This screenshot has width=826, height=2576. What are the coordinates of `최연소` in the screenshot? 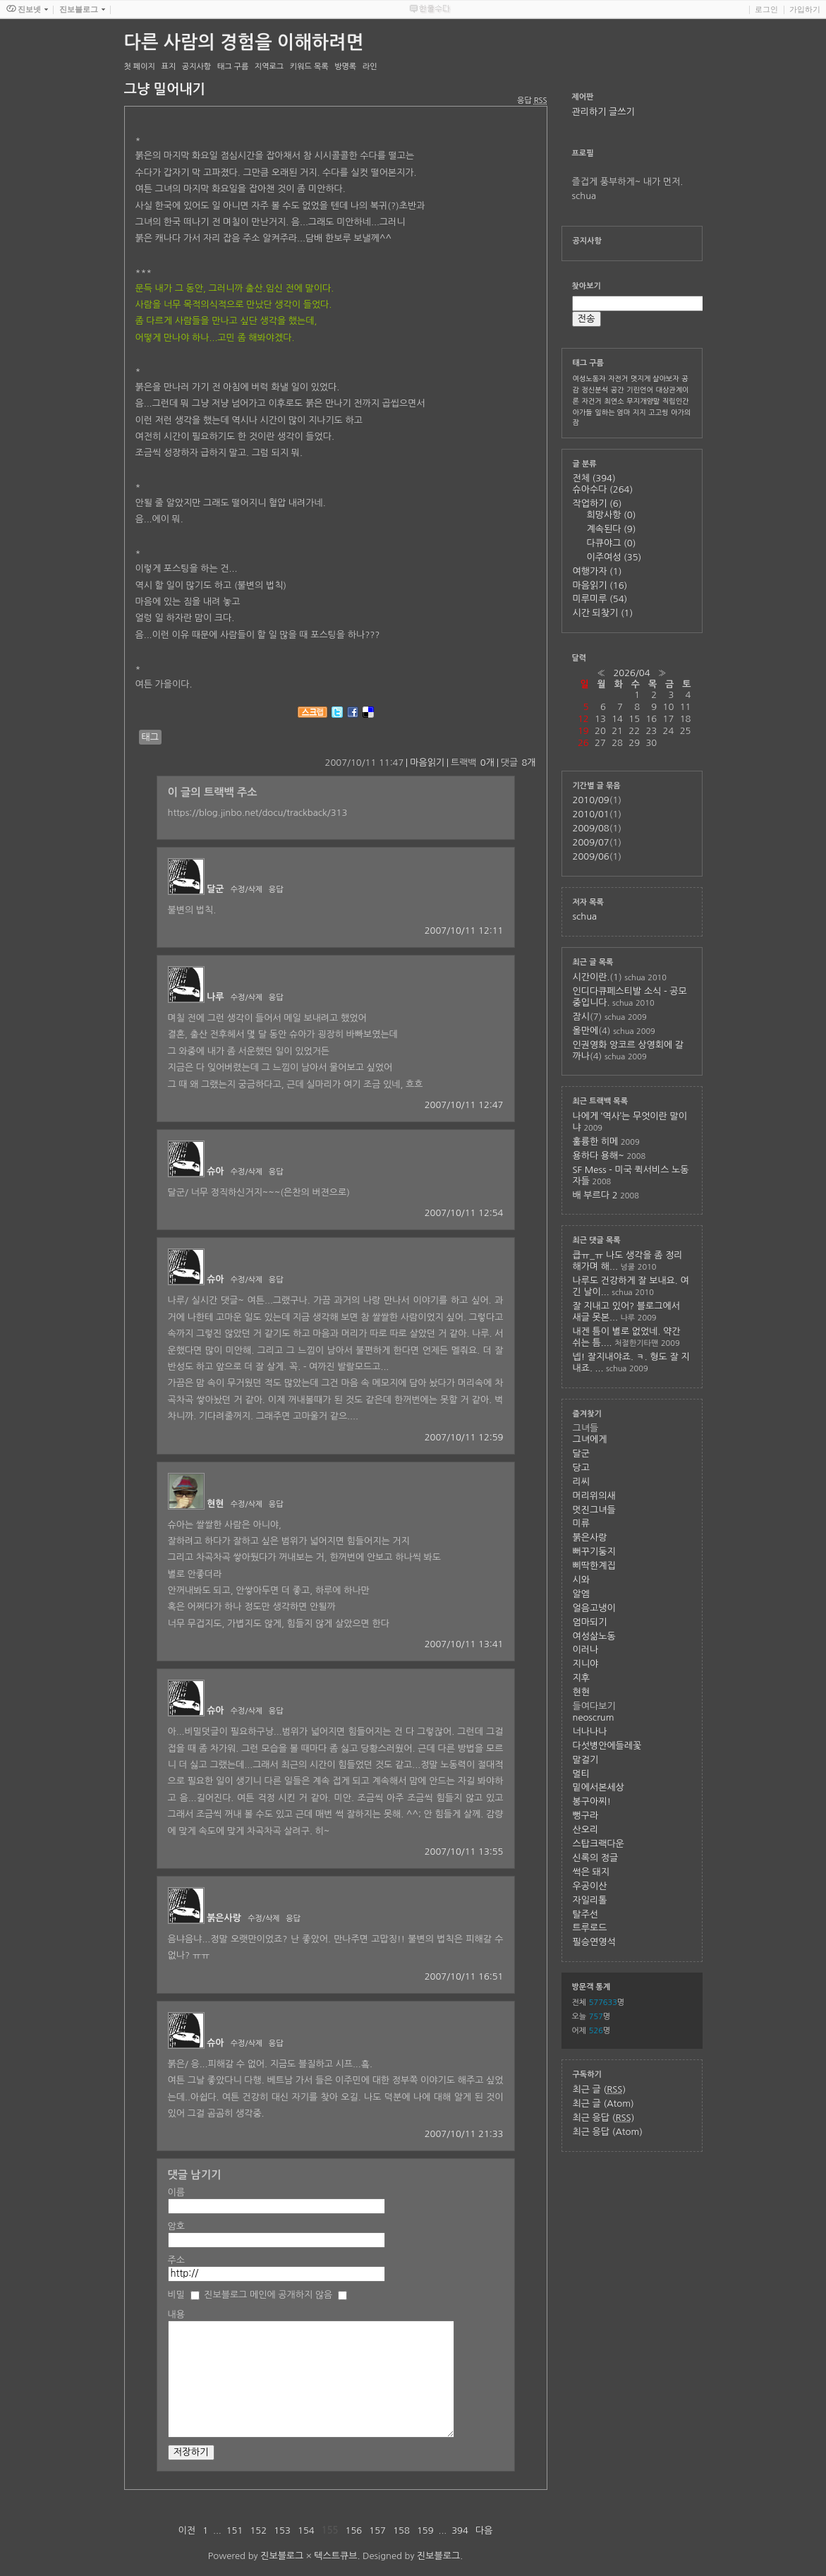 It's located at (614, 400).